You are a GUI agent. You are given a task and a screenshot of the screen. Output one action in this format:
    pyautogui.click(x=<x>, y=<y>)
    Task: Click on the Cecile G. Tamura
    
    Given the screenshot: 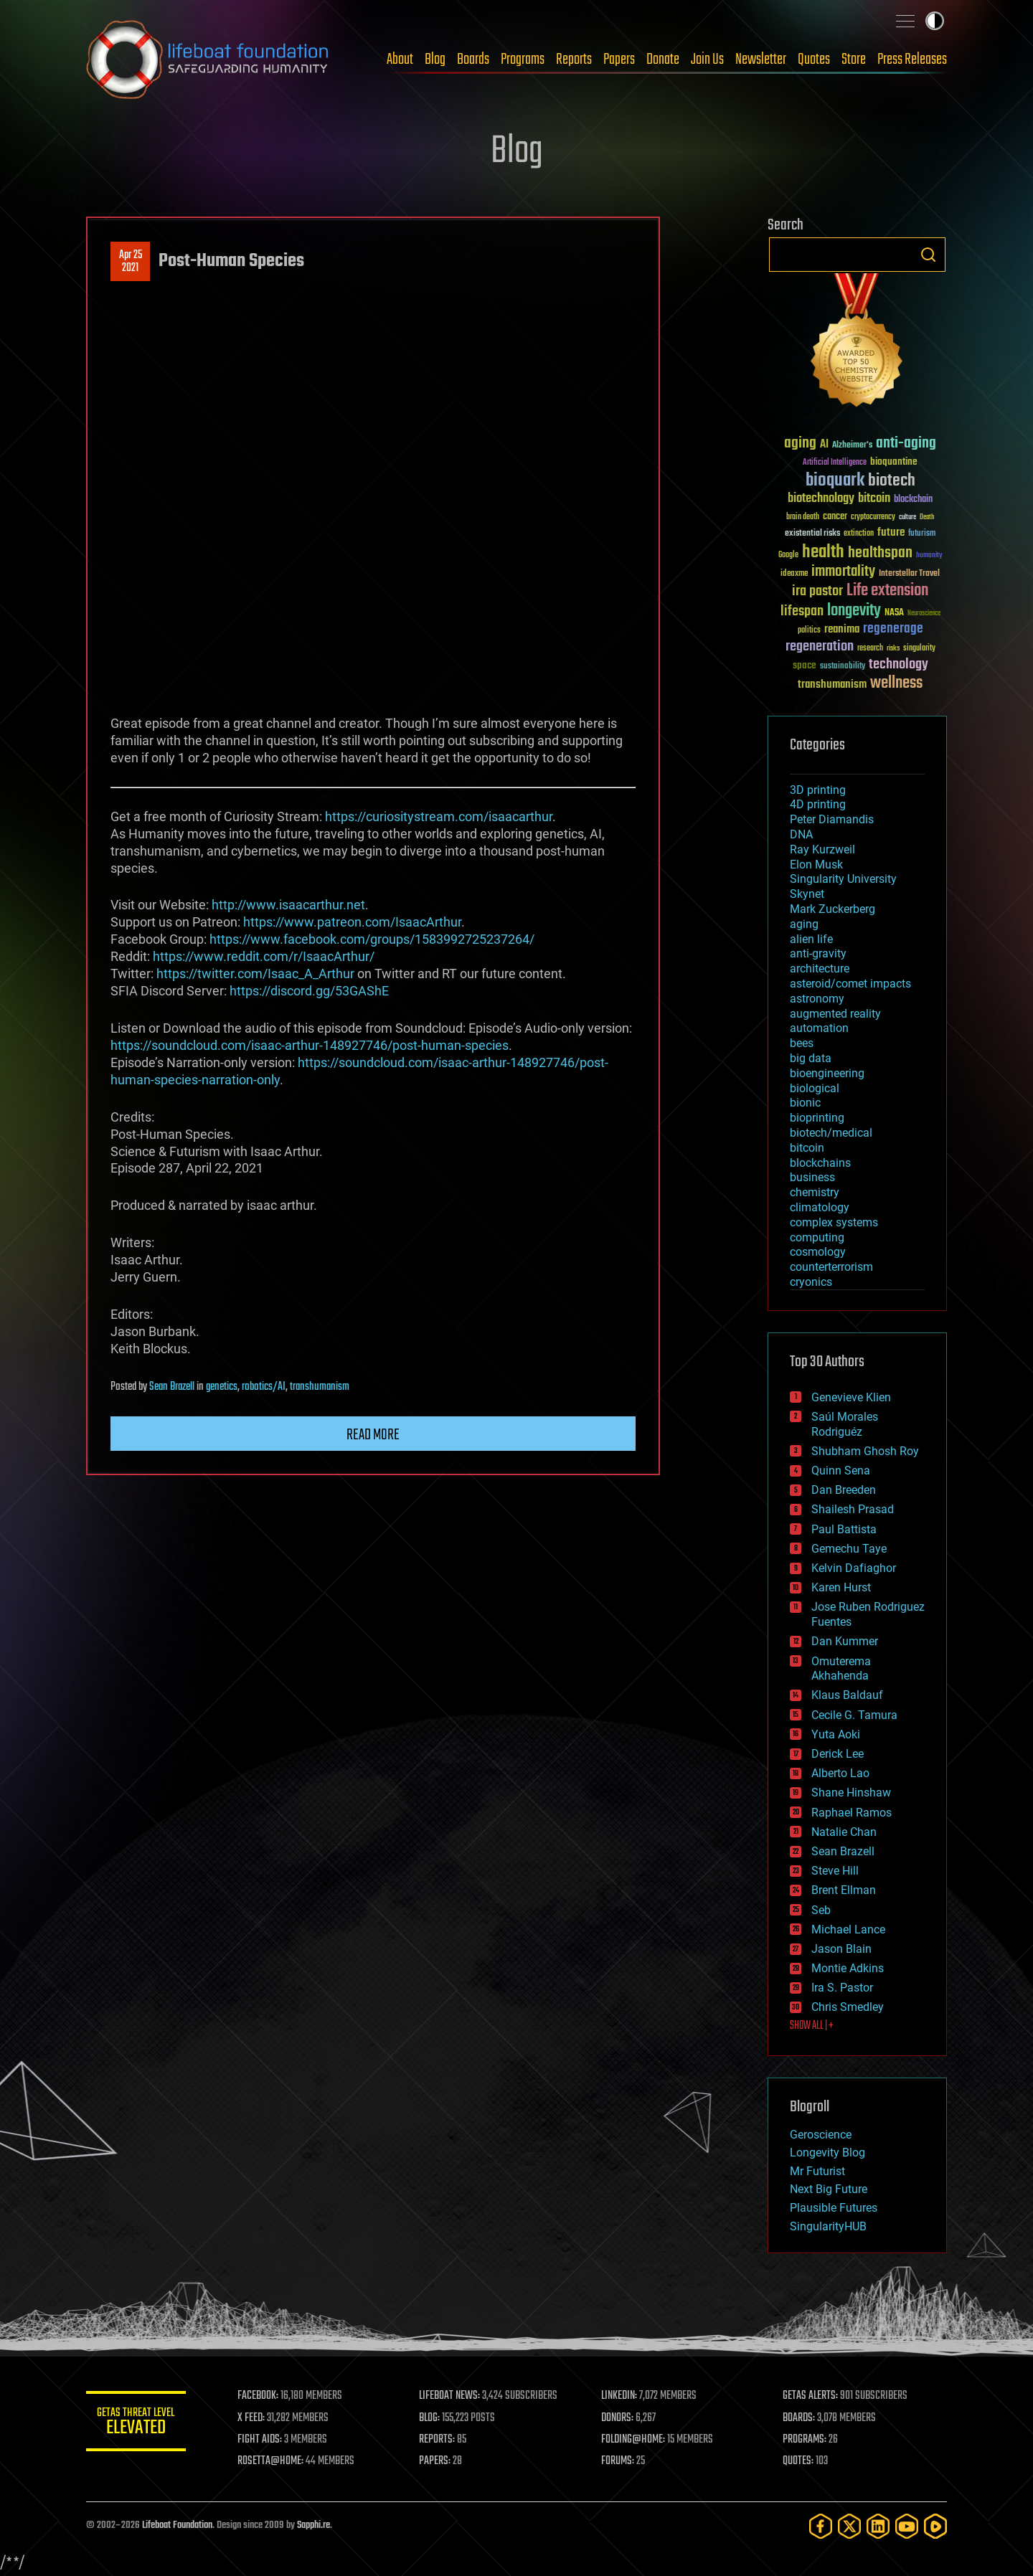 What is the action you would take?
    pyautogui.click(x=854, y=1715)
    